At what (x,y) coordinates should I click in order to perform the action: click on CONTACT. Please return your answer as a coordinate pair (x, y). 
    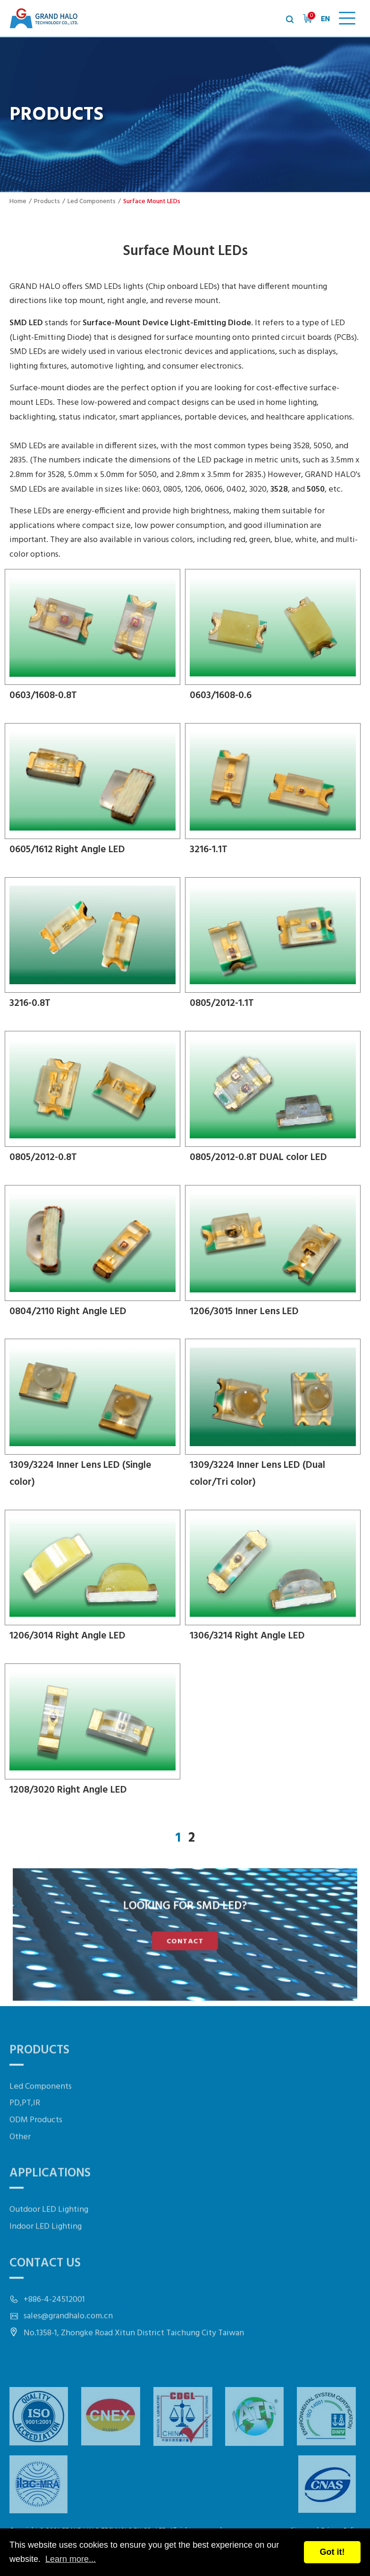
    Looking at the image, I should click on (184, 1939).